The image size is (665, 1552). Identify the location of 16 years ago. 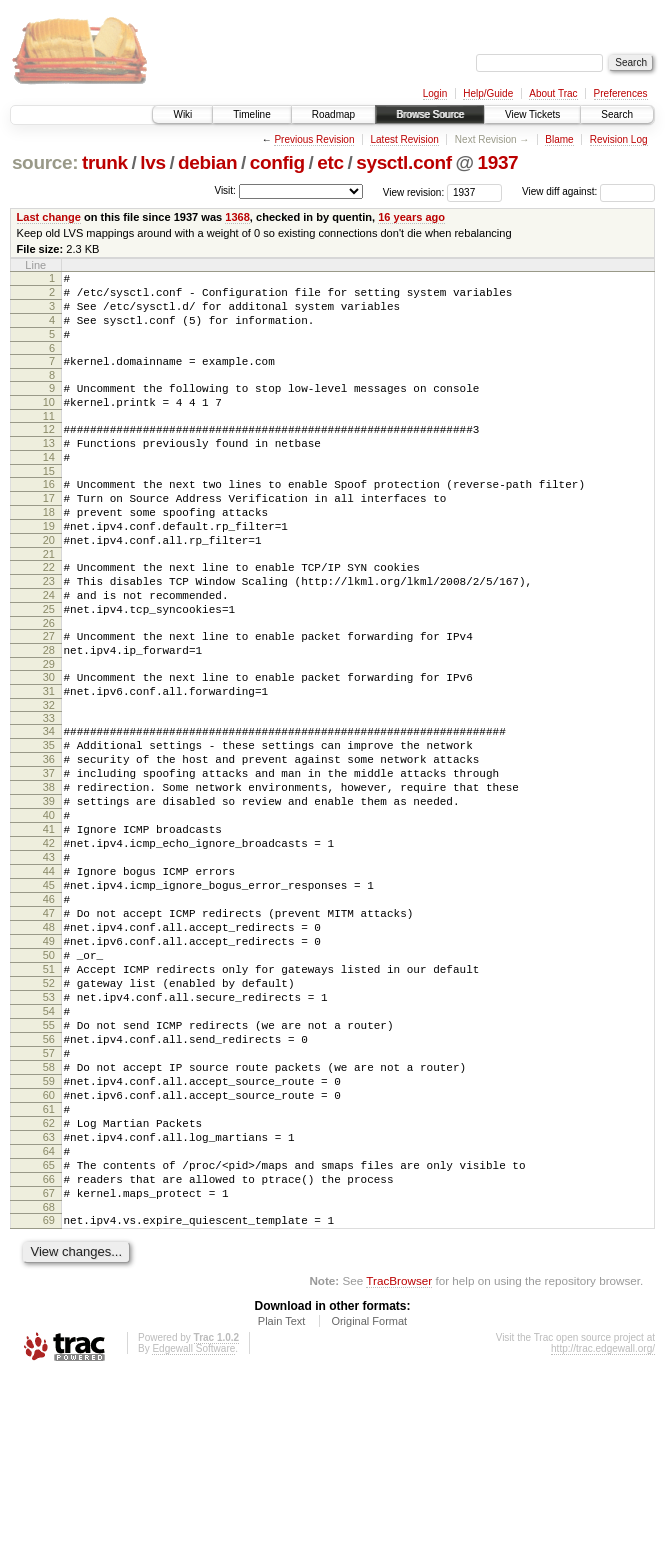
(411, 217).